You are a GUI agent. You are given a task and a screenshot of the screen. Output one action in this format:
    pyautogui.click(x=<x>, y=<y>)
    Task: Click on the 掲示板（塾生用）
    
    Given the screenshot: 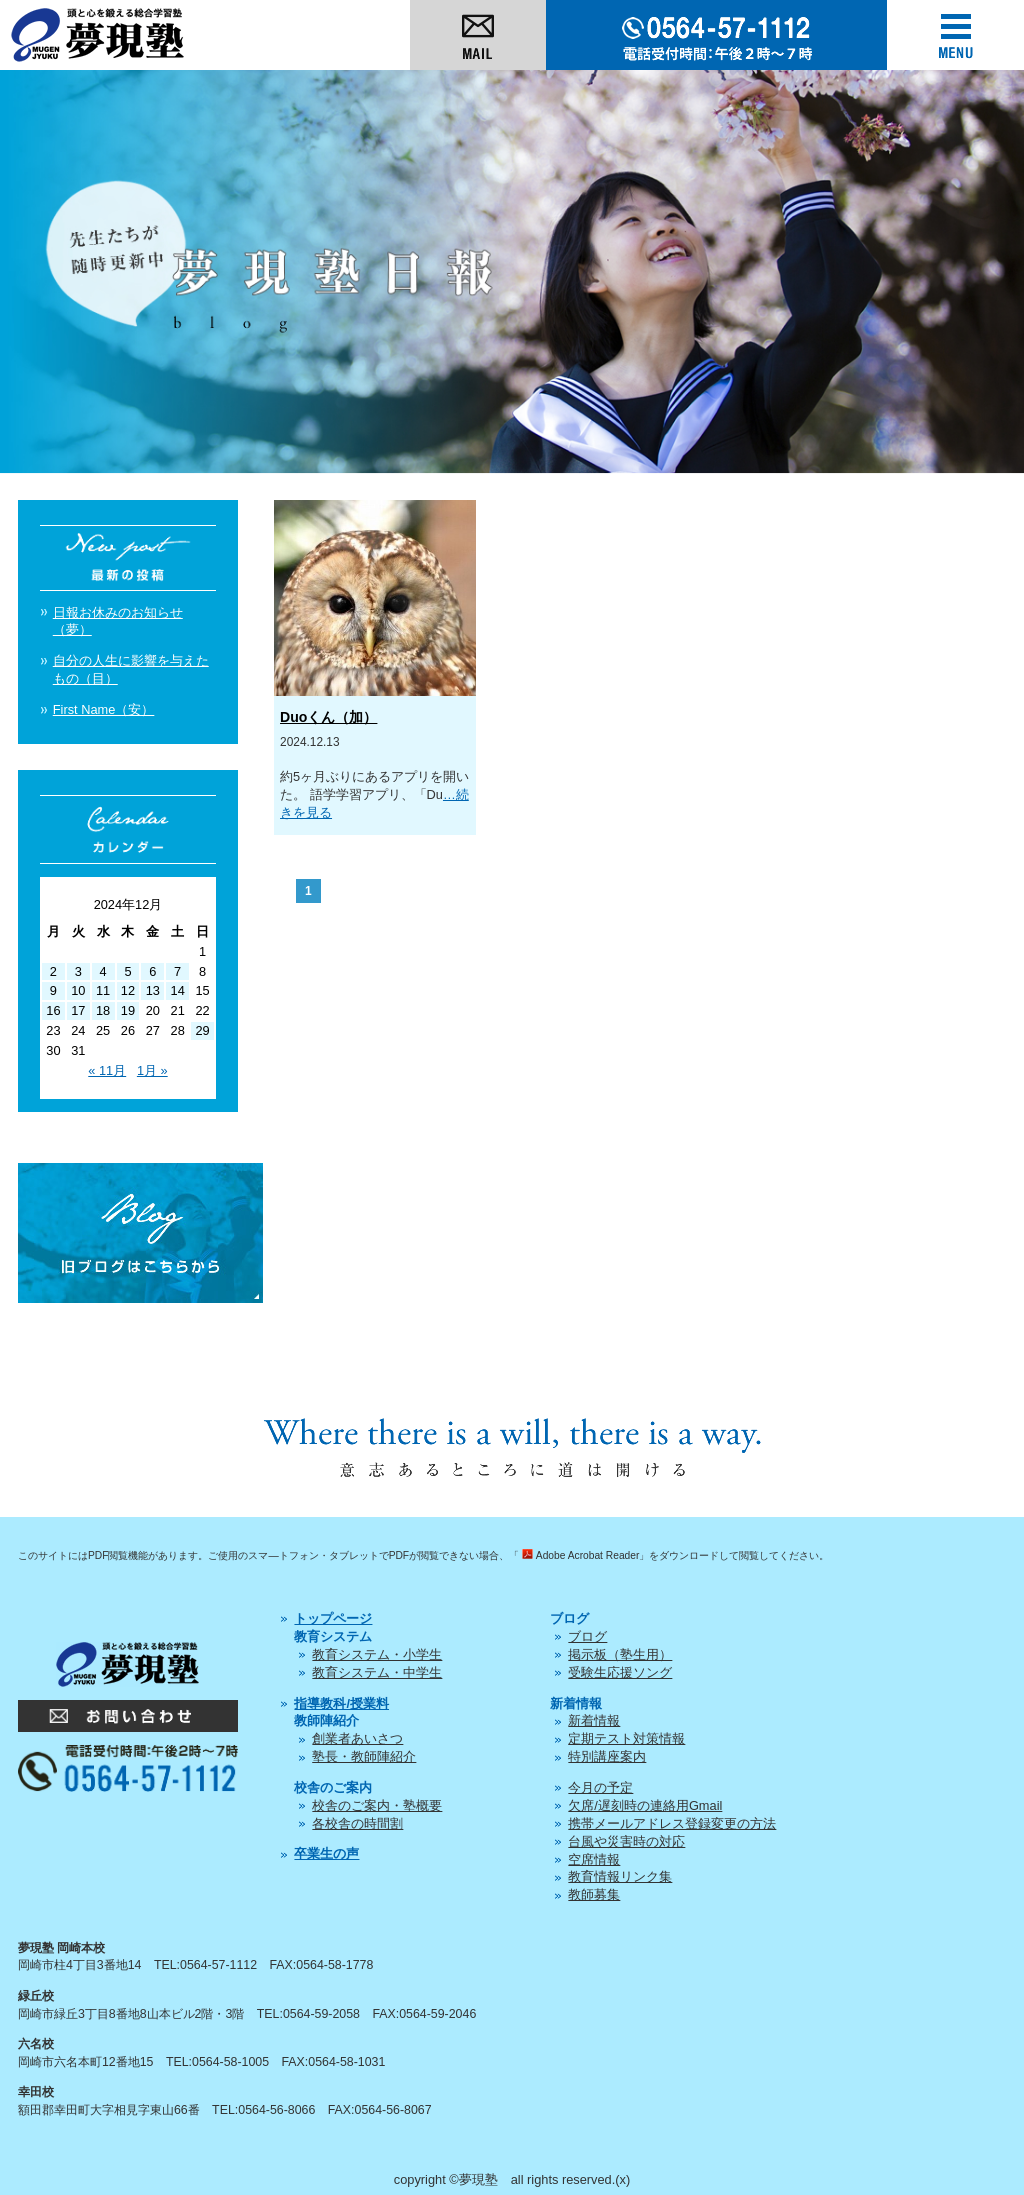 What is the action you would take?
    pyautogui.click(x=620, y=1654)
    